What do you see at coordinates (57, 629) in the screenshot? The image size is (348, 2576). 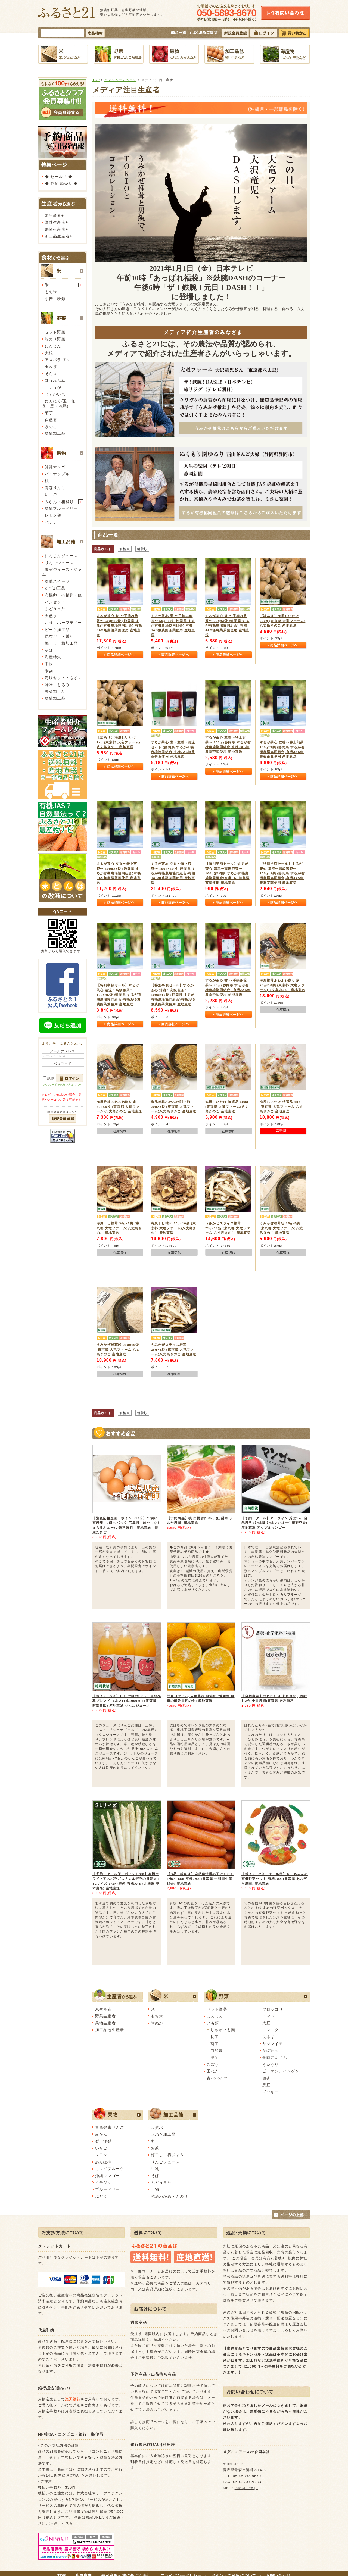 I see `ビーツ加工品` at bounding box center [57, 629].